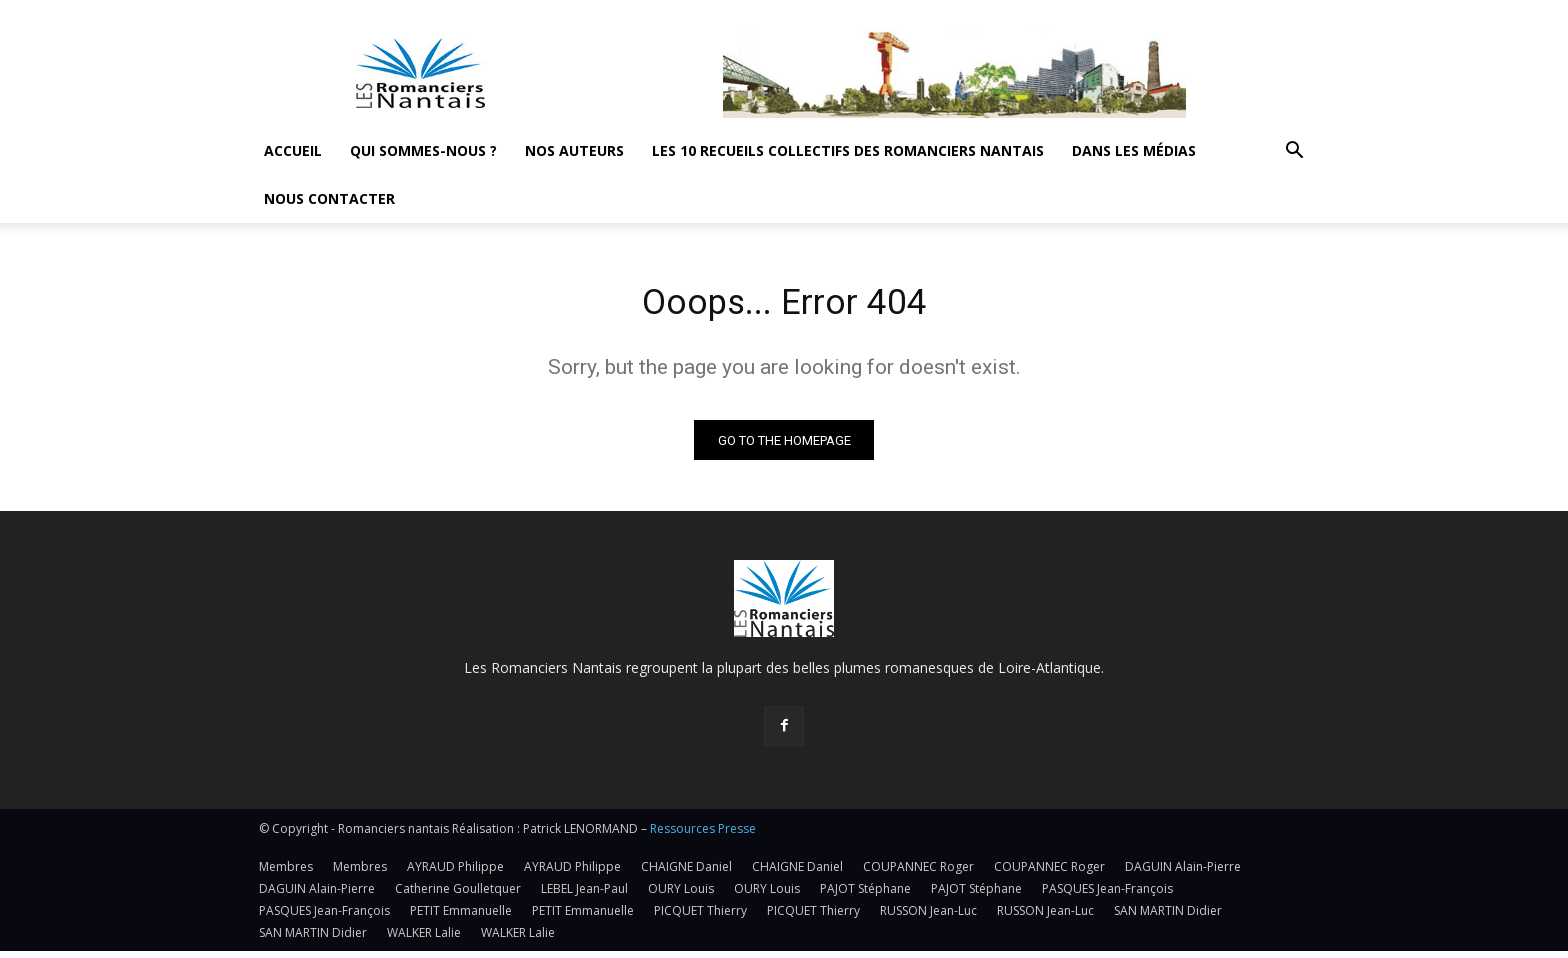 The height and width of the screenshot is (958, 1568). I want to click on SAN MARTIN Didier, so click(1168, 917).